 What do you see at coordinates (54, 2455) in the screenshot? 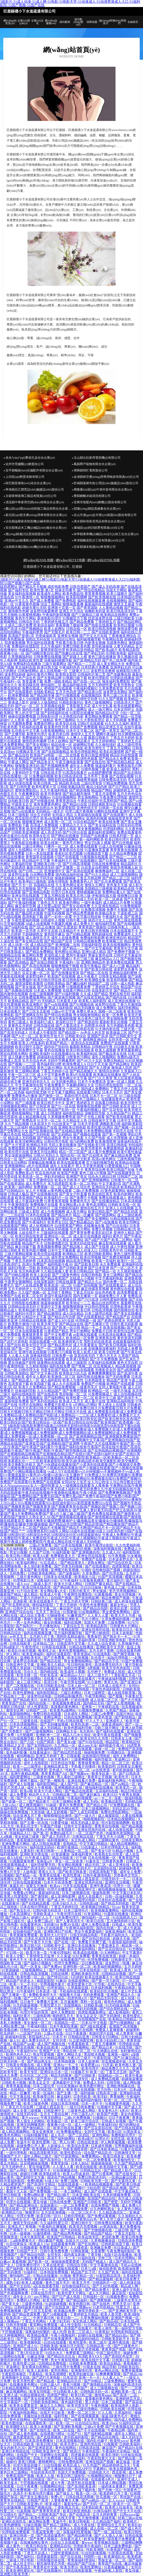
I see `淫秽网址在线观看` at bounding box center [54, 2455].